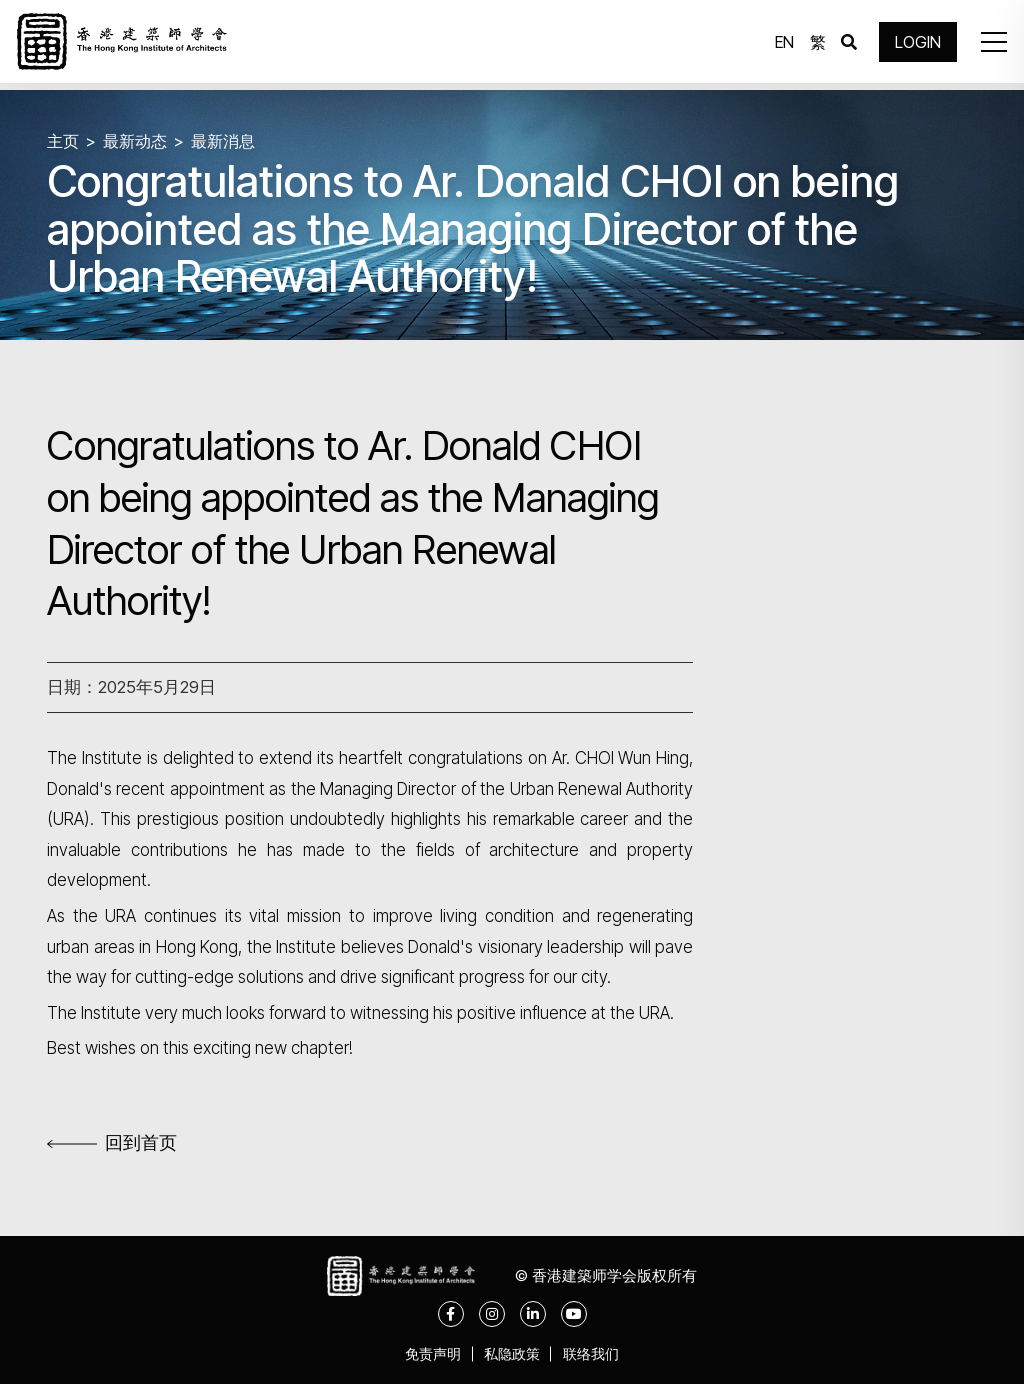 This screenshot has width=1024, height=1384. Describe the element at coordinates (426, 1353) in the screenshot. I see `免责声明` at that location.